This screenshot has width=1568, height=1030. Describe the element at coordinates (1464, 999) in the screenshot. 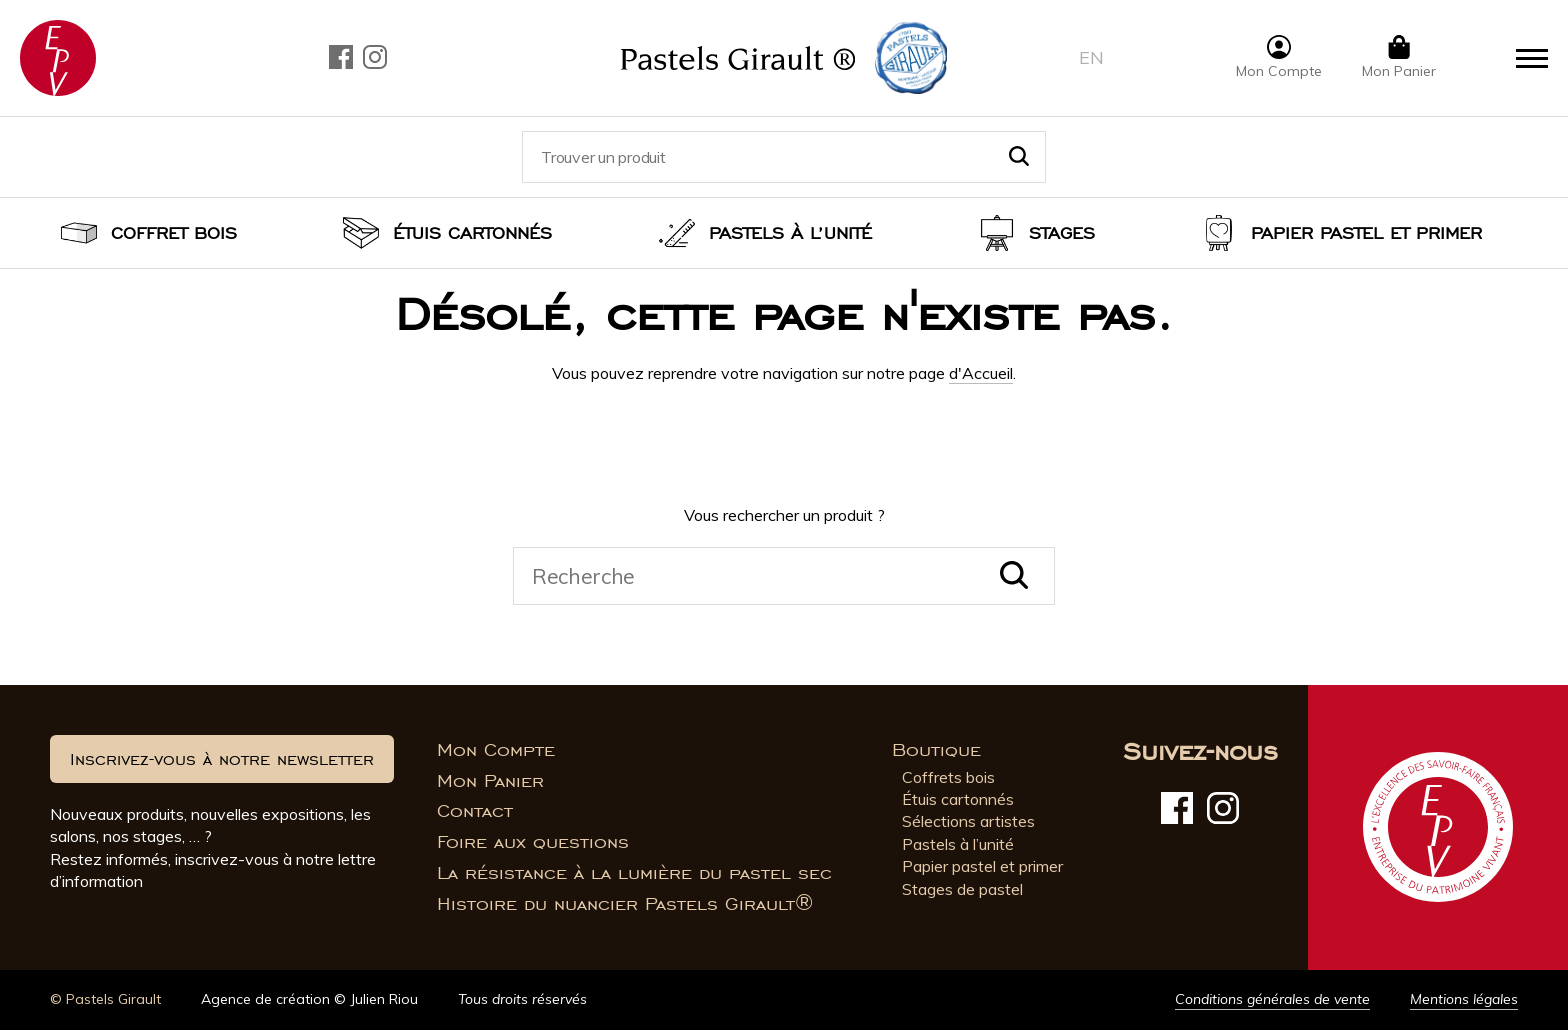

I see `Mentions légales` at that location.